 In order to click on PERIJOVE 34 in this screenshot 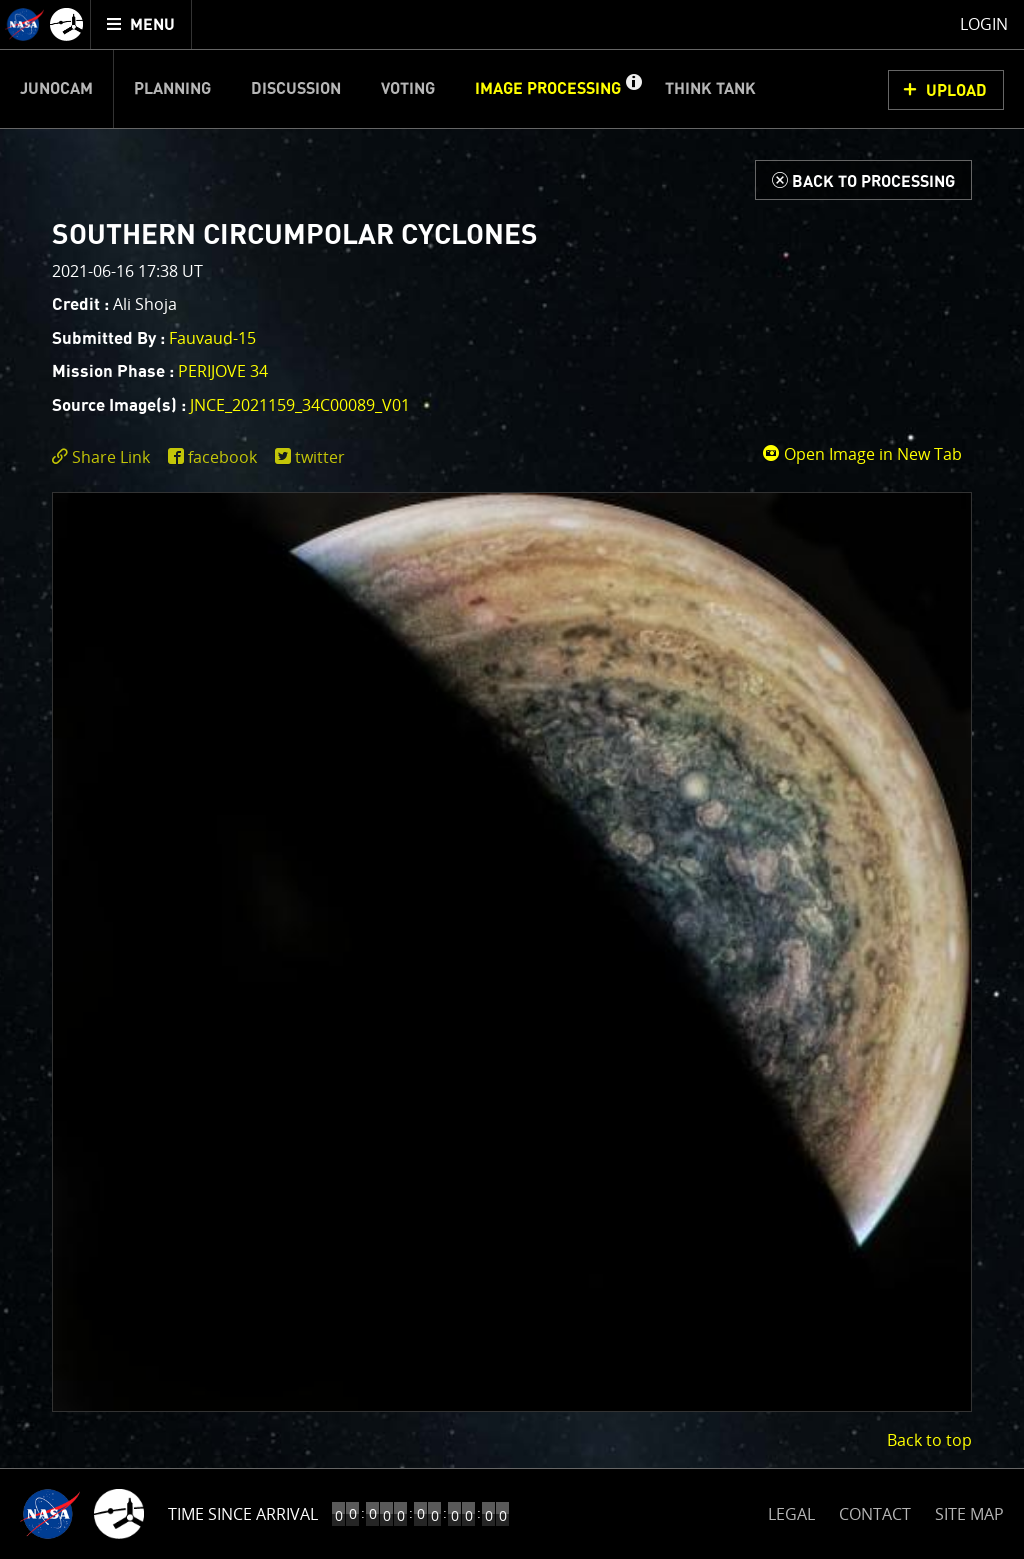, I will do `click(223, 371)`.